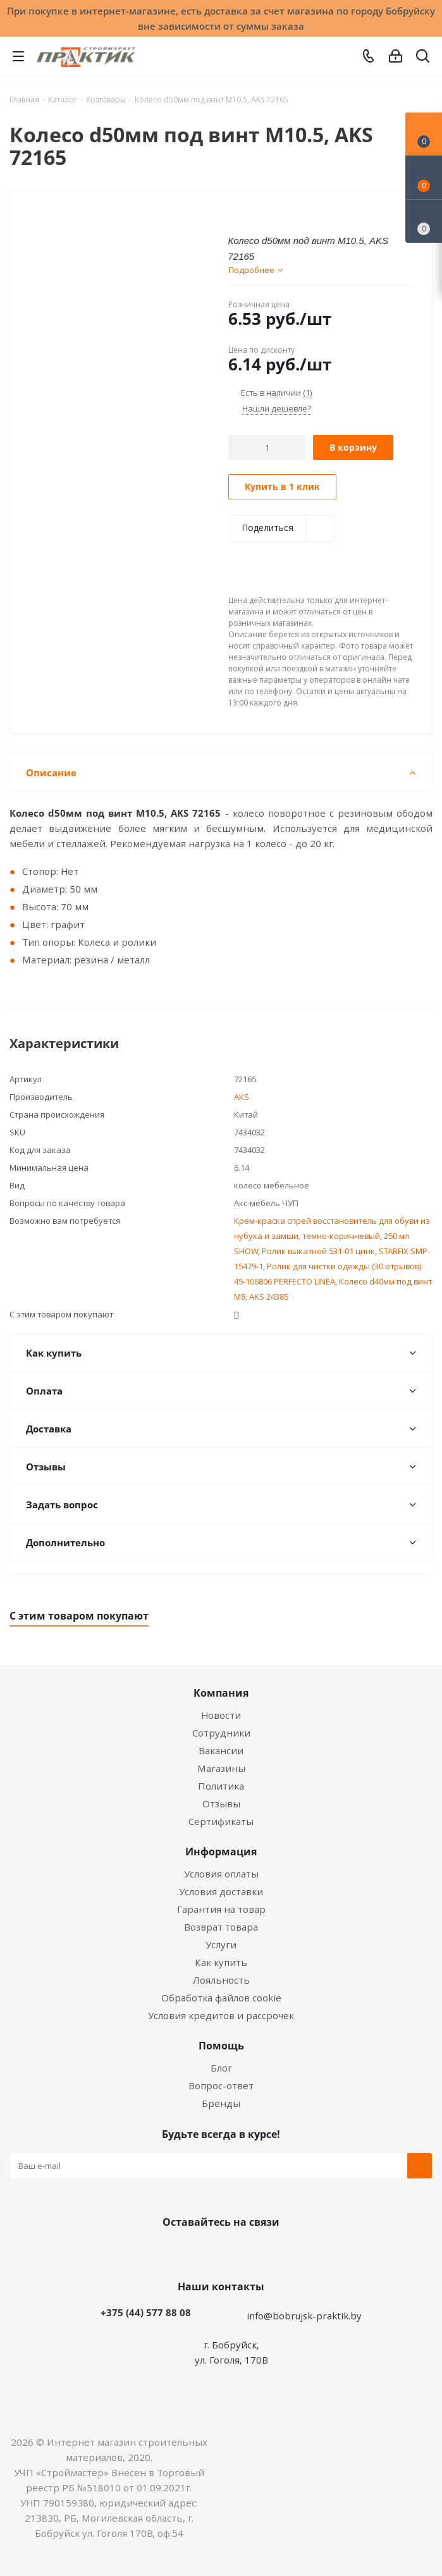 The height and width of the screenshot is (2576, 442). What do you see at coordinates (221, 2085) in the screenshot?
I see `Вопрос-ответ` at bounding box center [221, 2085].